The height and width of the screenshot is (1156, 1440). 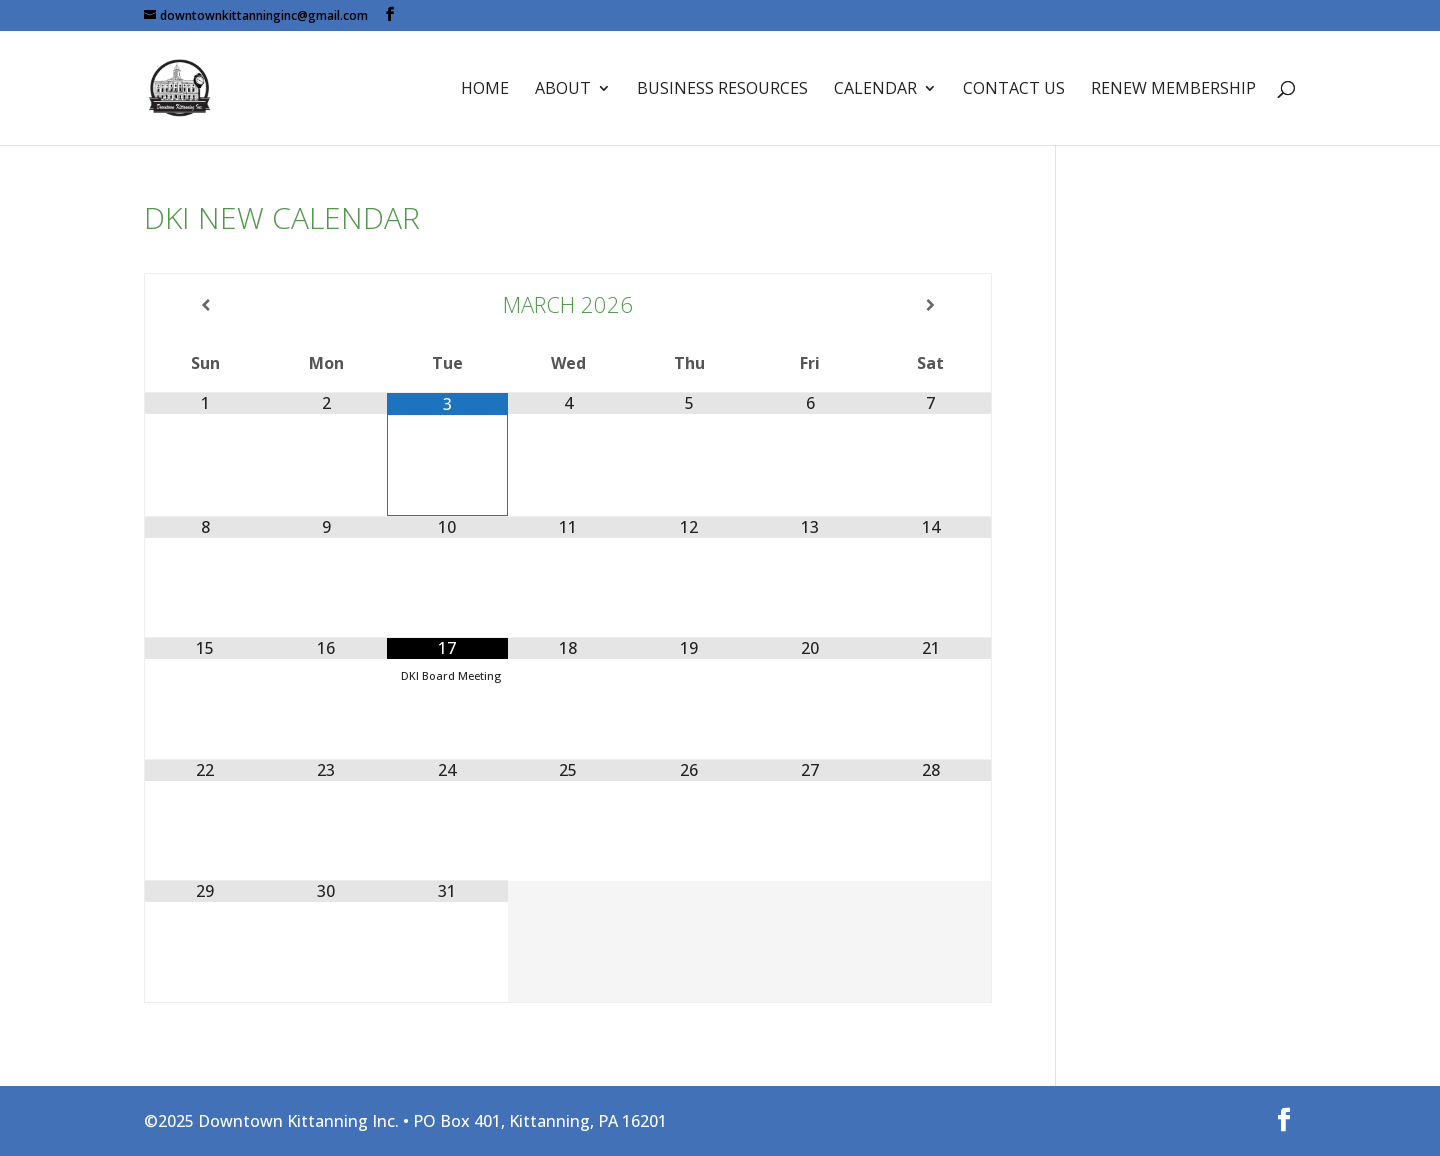 I want to click on Business Resources, so click(x=722, y=90).